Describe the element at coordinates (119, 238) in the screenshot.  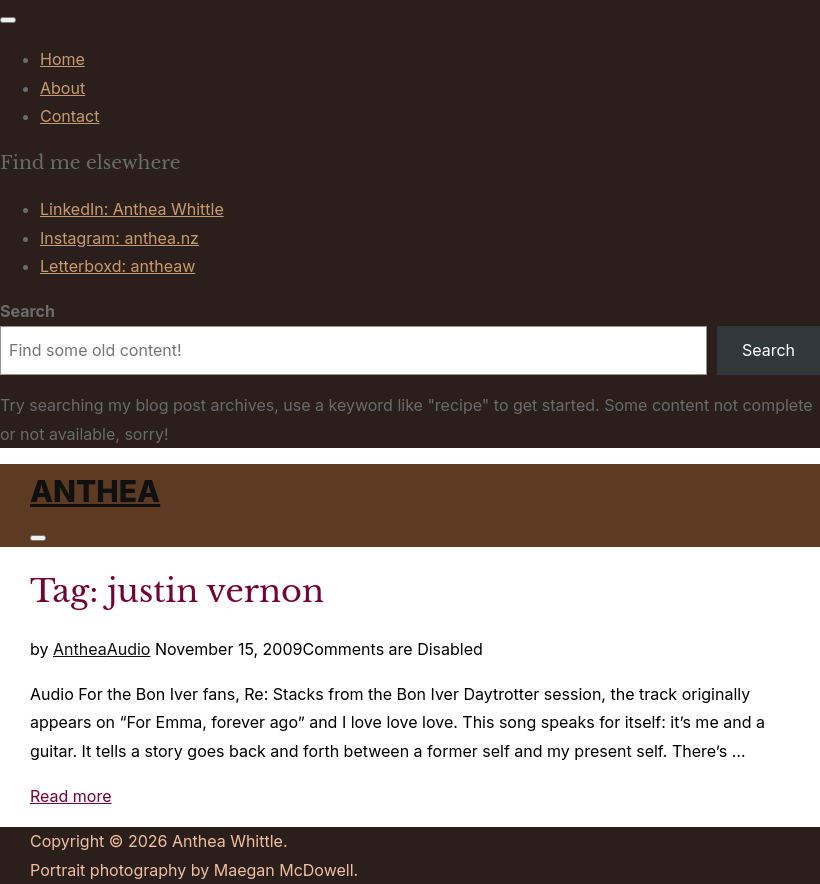
I see `Instagram: anthea.nz` at that location.